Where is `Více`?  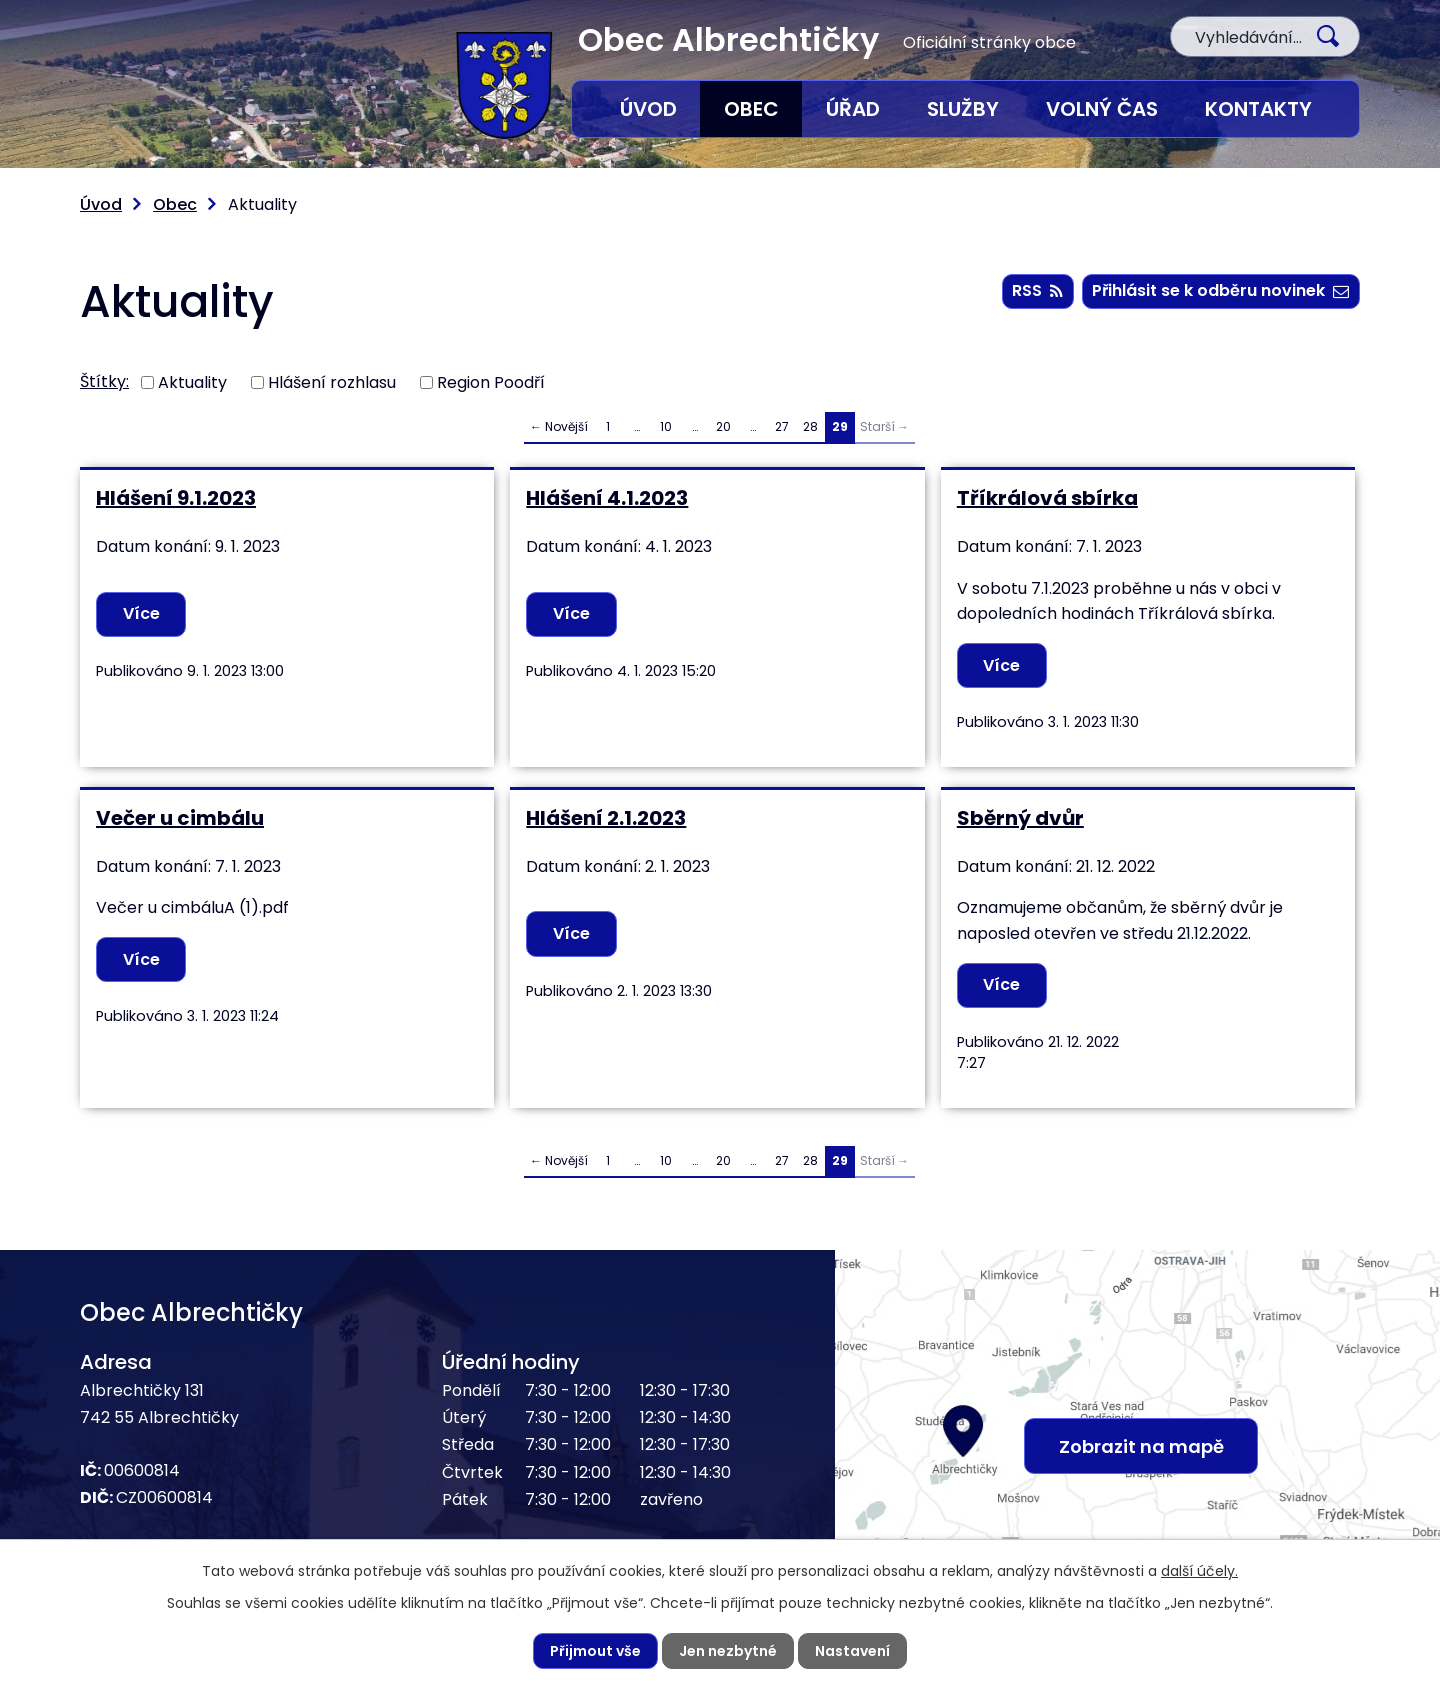
Více is located at coordinates (141, 613).